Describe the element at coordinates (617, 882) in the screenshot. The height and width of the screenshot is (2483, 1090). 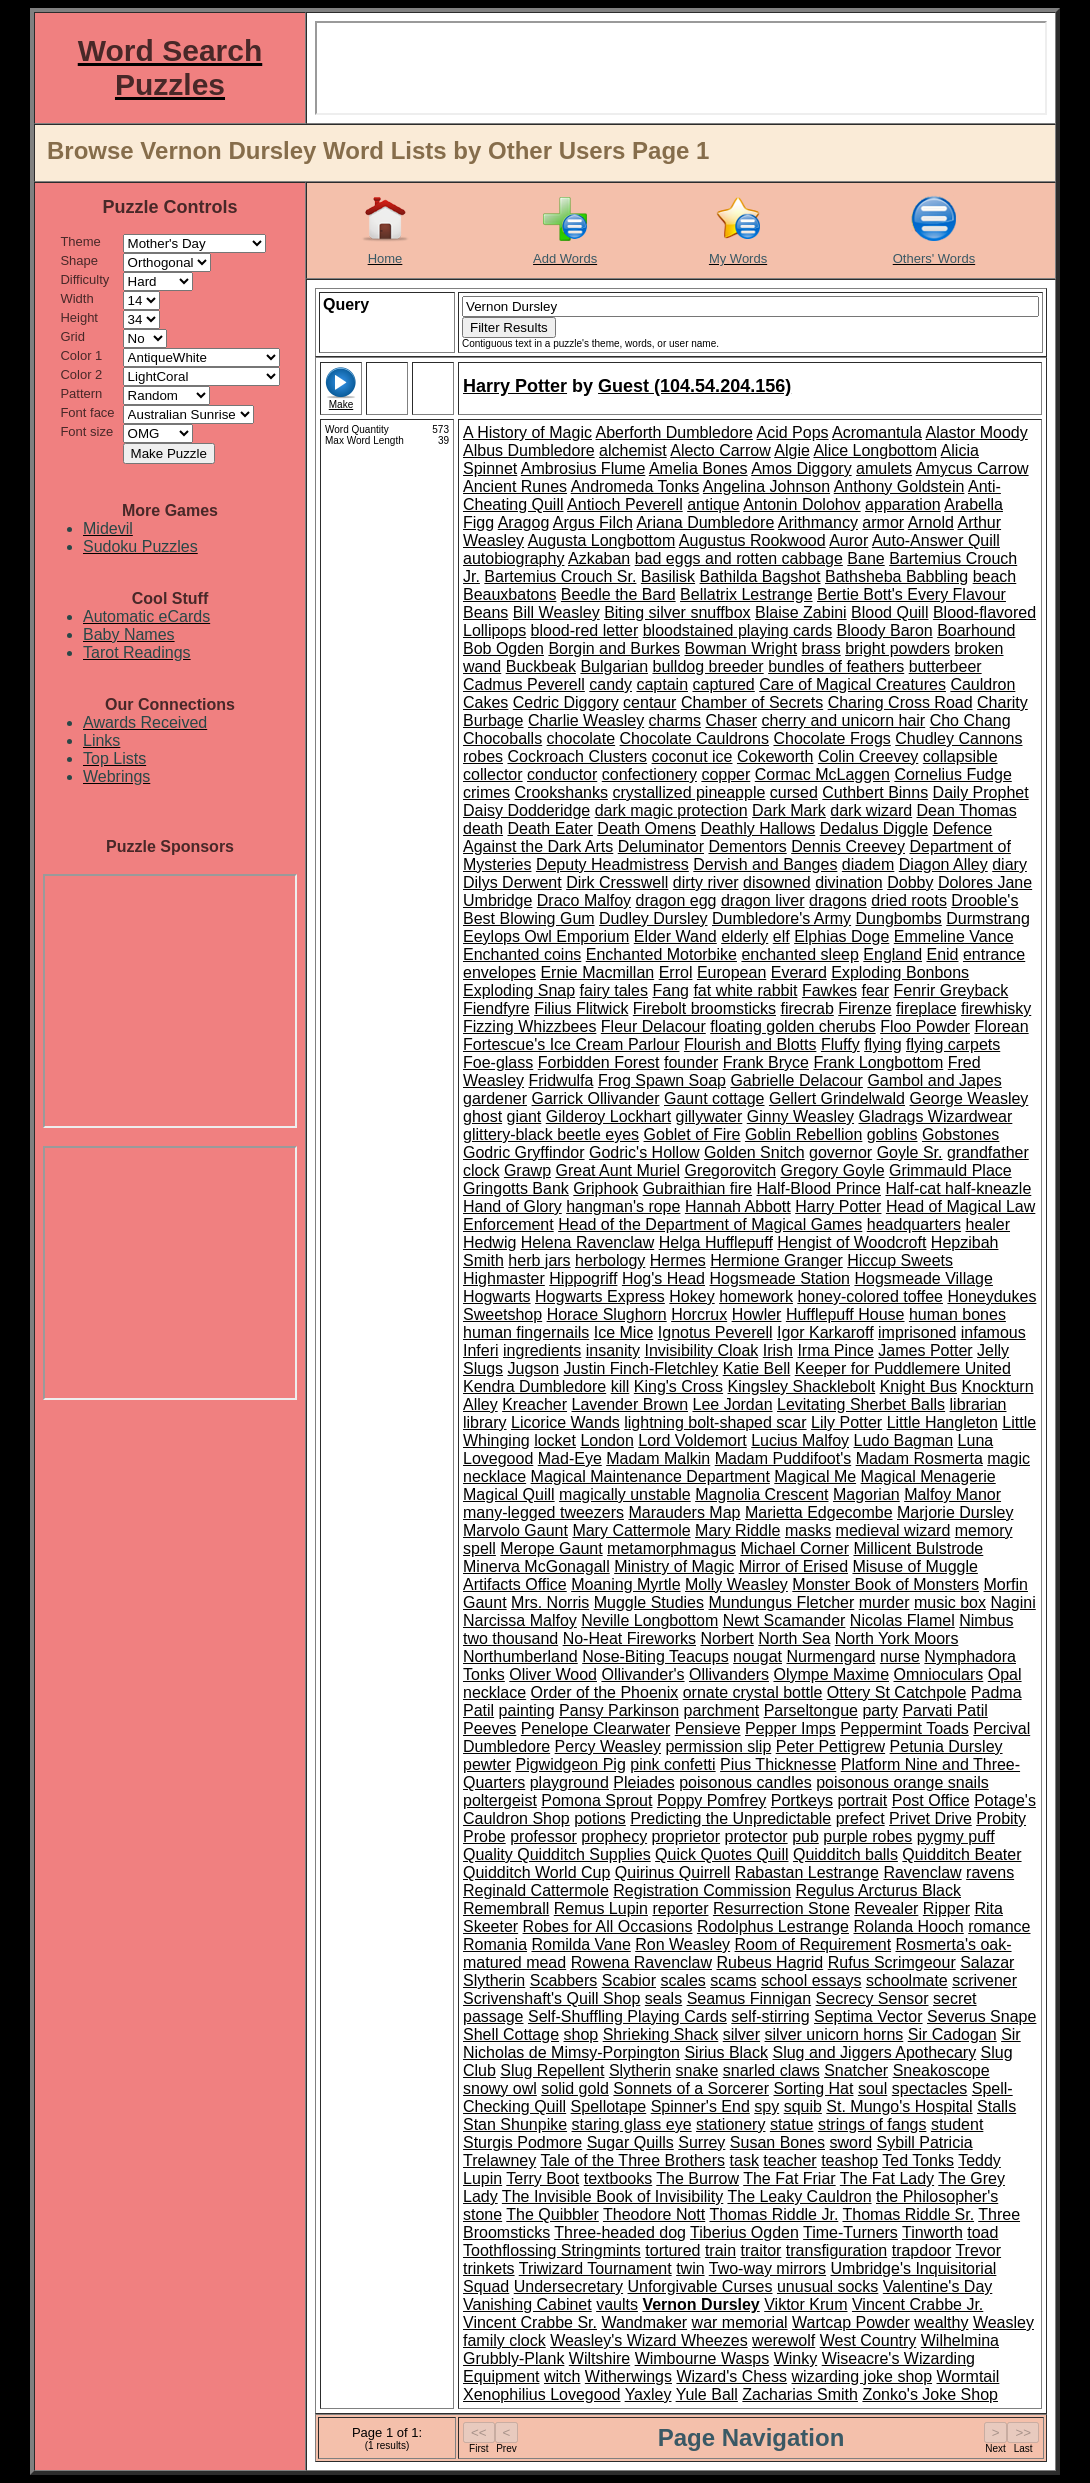
I see `Dirk Cresswell` at that location.